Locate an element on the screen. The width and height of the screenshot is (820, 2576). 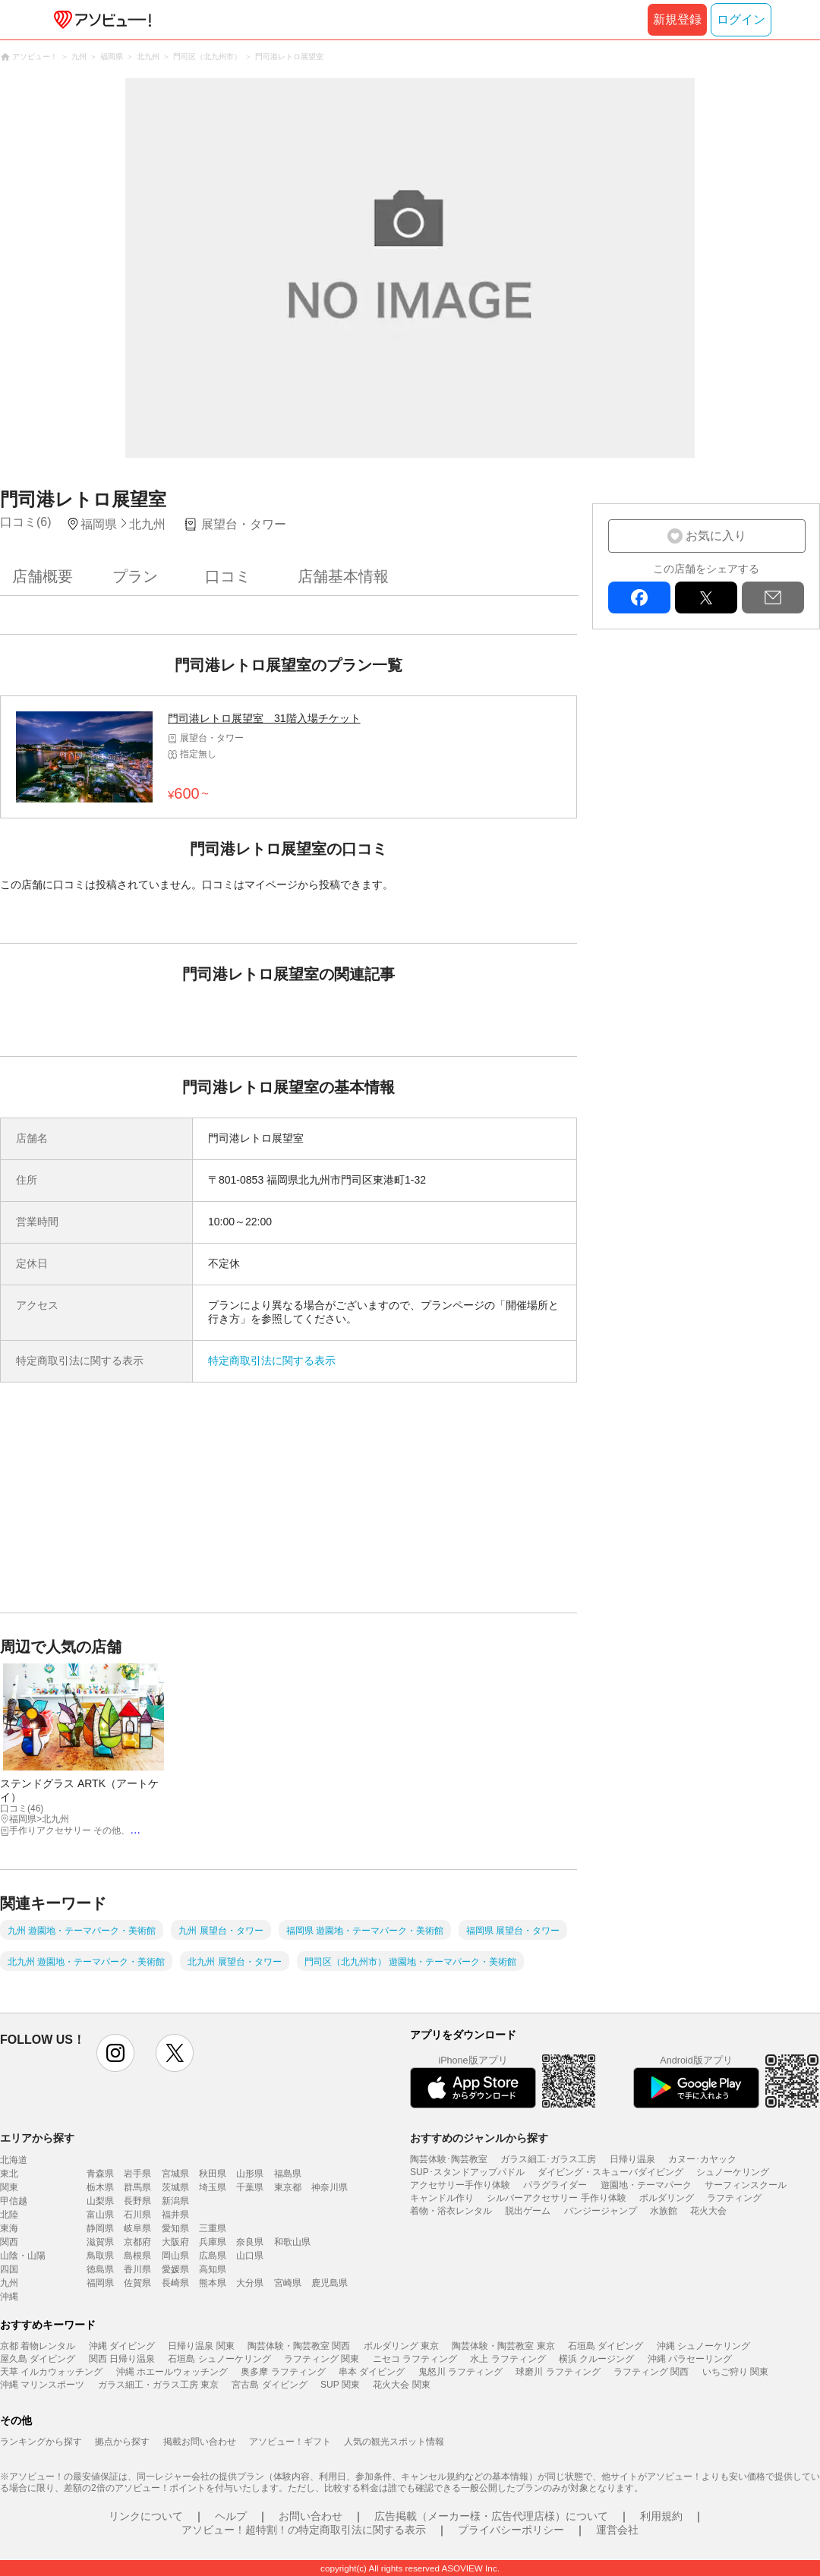
利用規約 is located at coordinates (661, 2516).